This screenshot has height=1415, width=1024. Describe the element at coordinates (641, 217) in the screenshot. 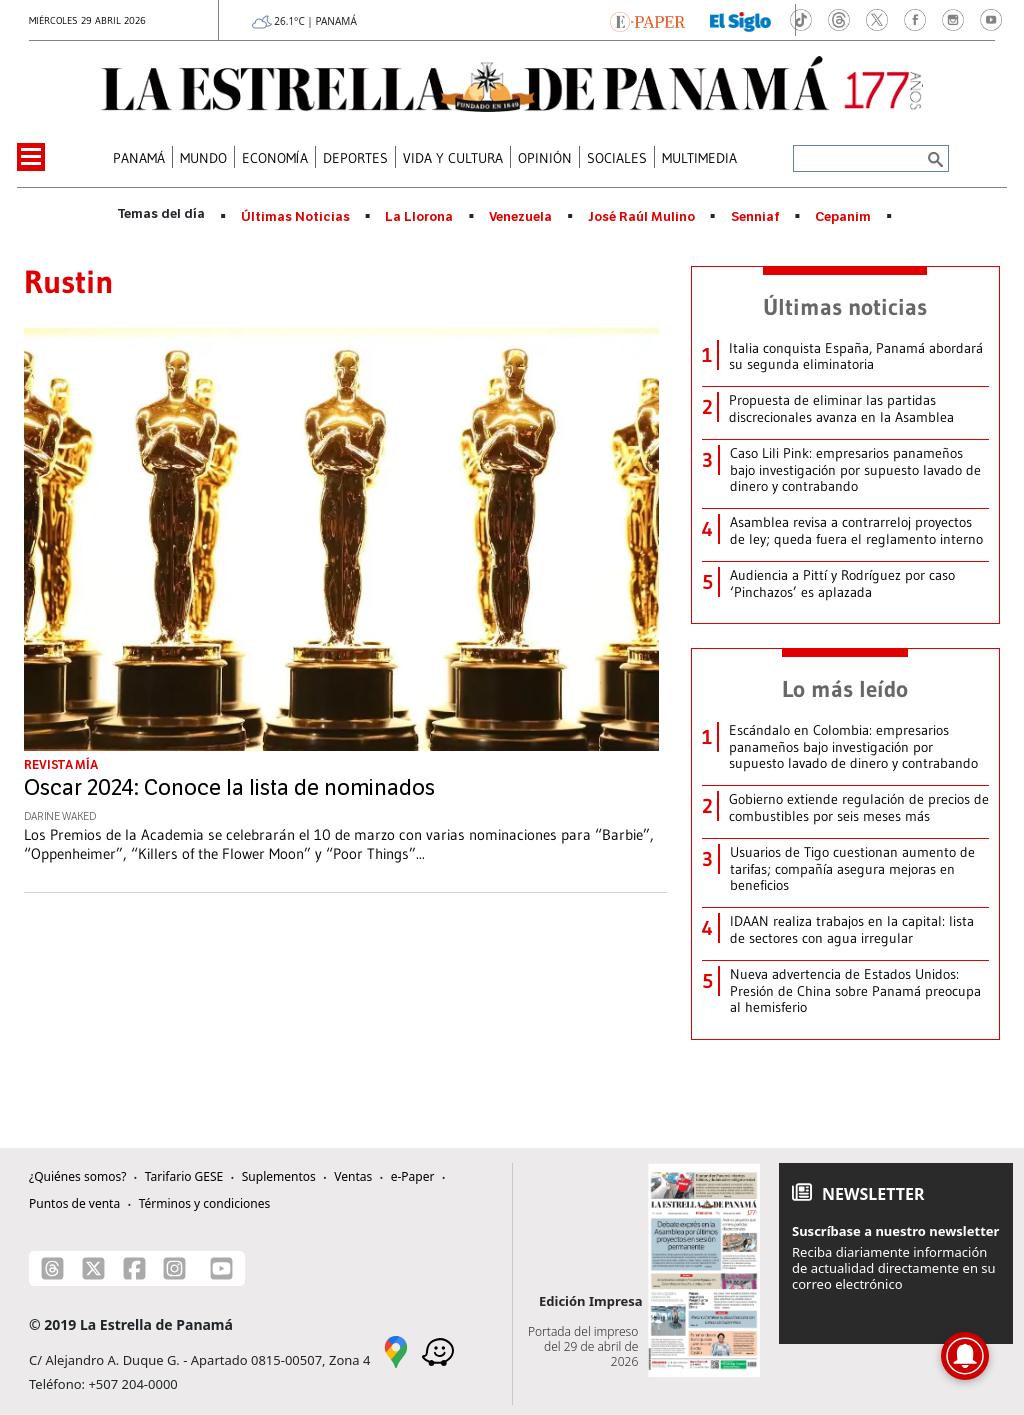

I see `José Raúl Mulino` at that location.